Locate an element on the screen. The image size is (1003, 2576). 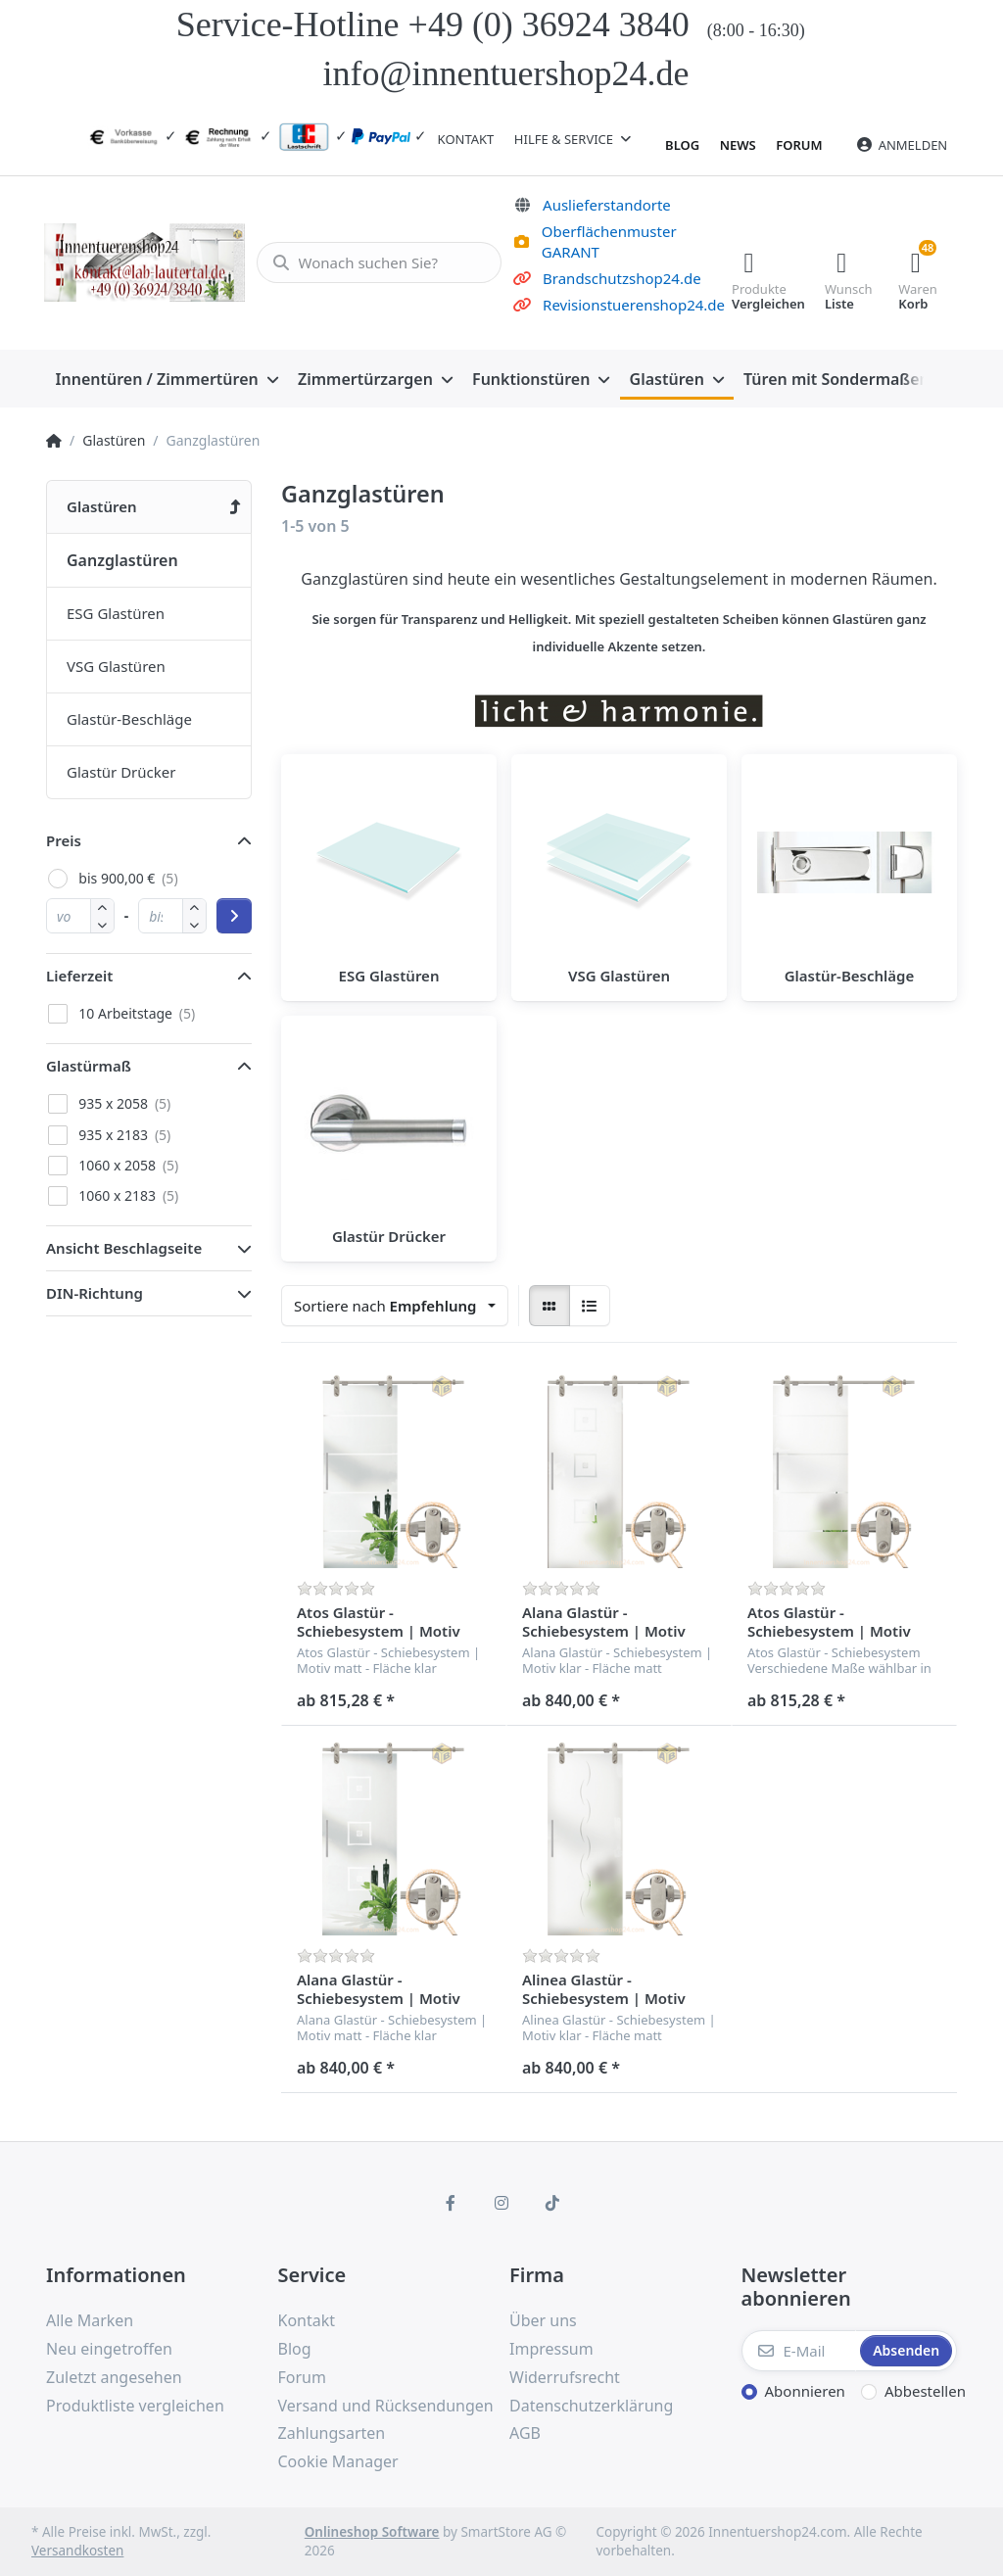
DIN-Richtung [button] is located at coordinates (94, 1293).